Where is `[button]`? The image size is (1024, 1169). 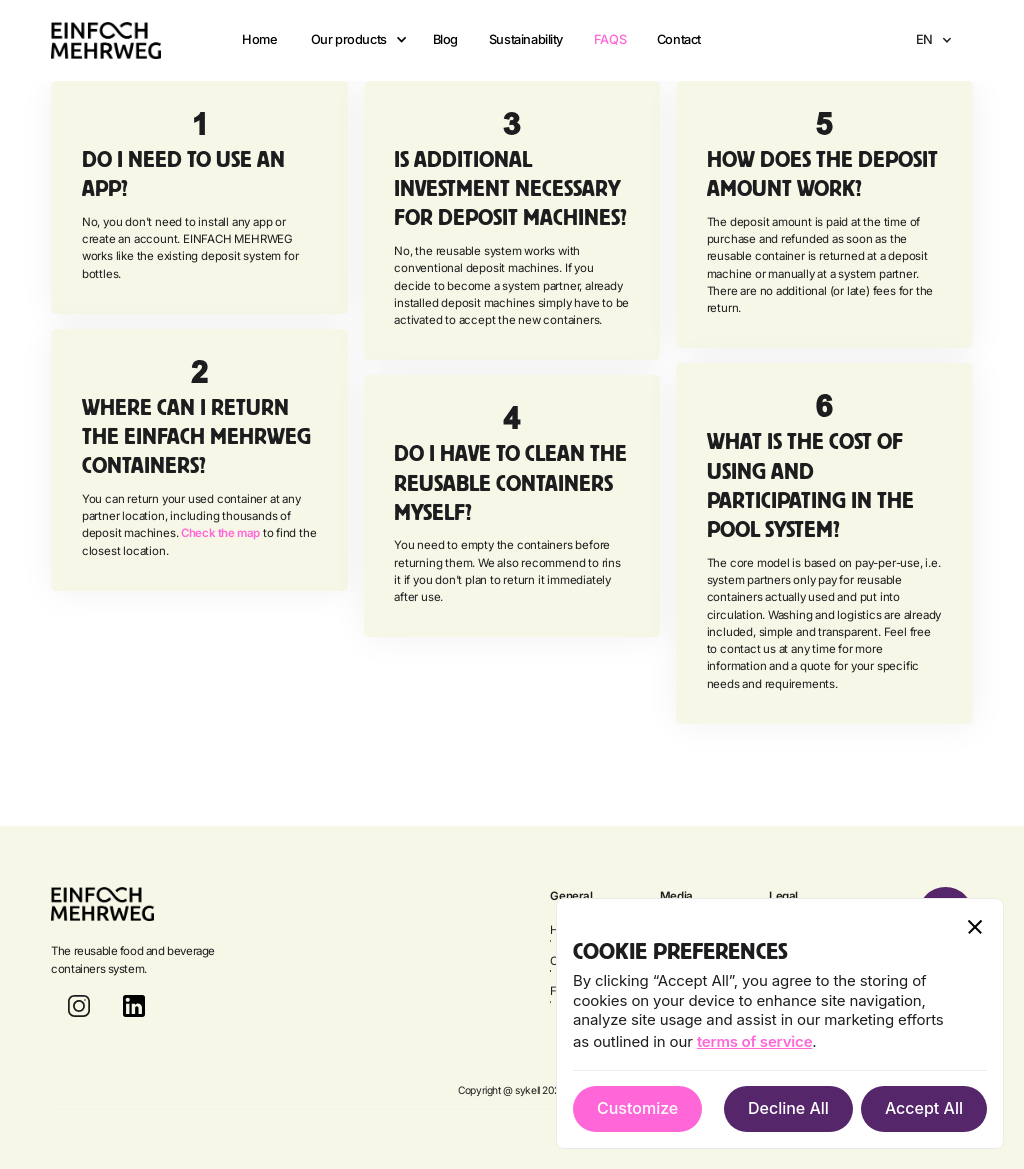 [button] is located at coordinates (355, 40).